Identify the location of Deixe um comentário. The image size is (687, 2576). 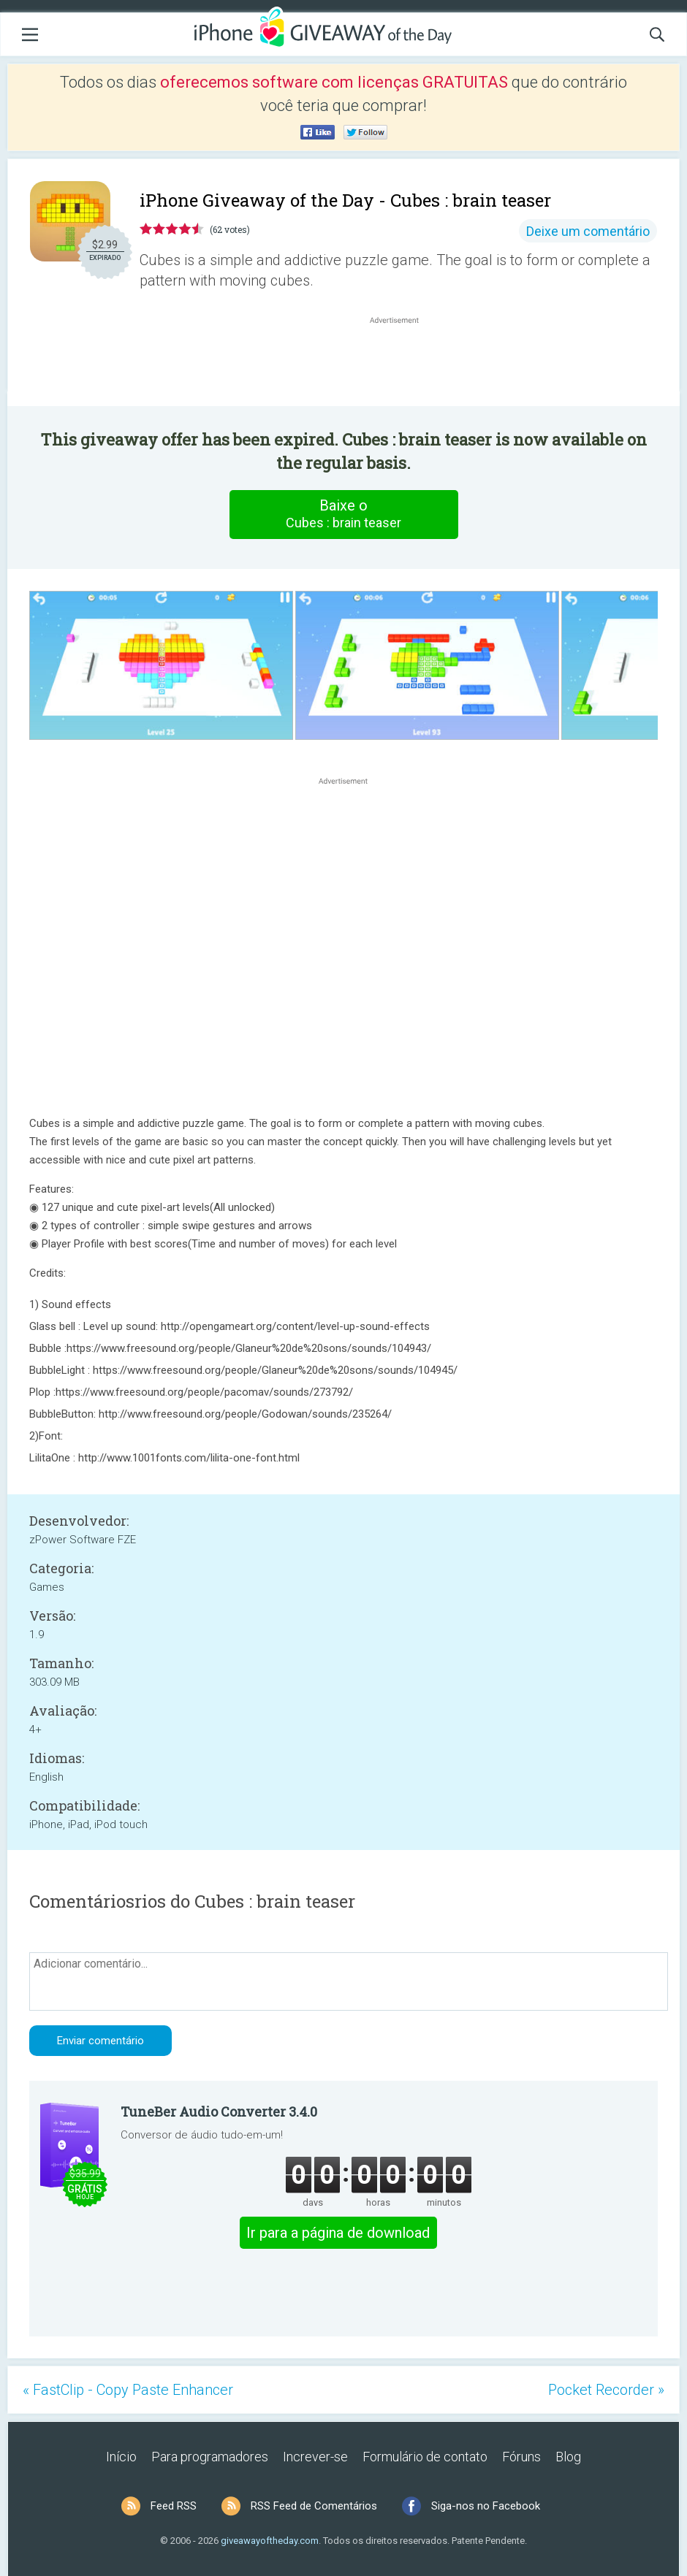
(588, 231).